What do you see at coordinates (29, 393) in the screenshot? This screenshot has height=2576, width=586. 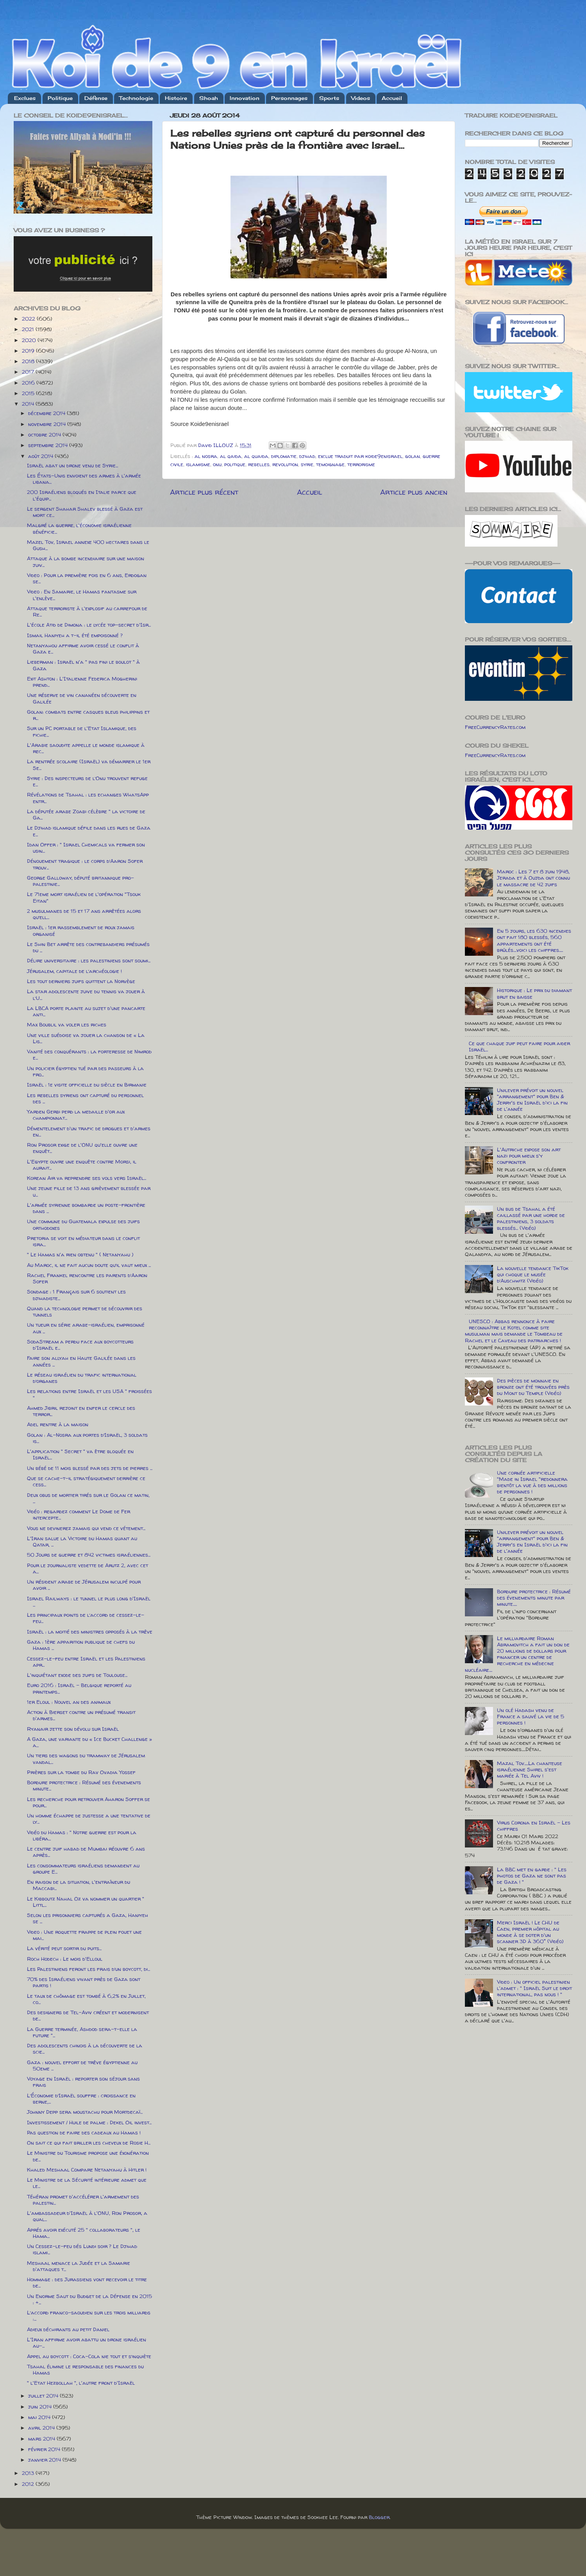 I see `2015` at bounding box center [29, 393].